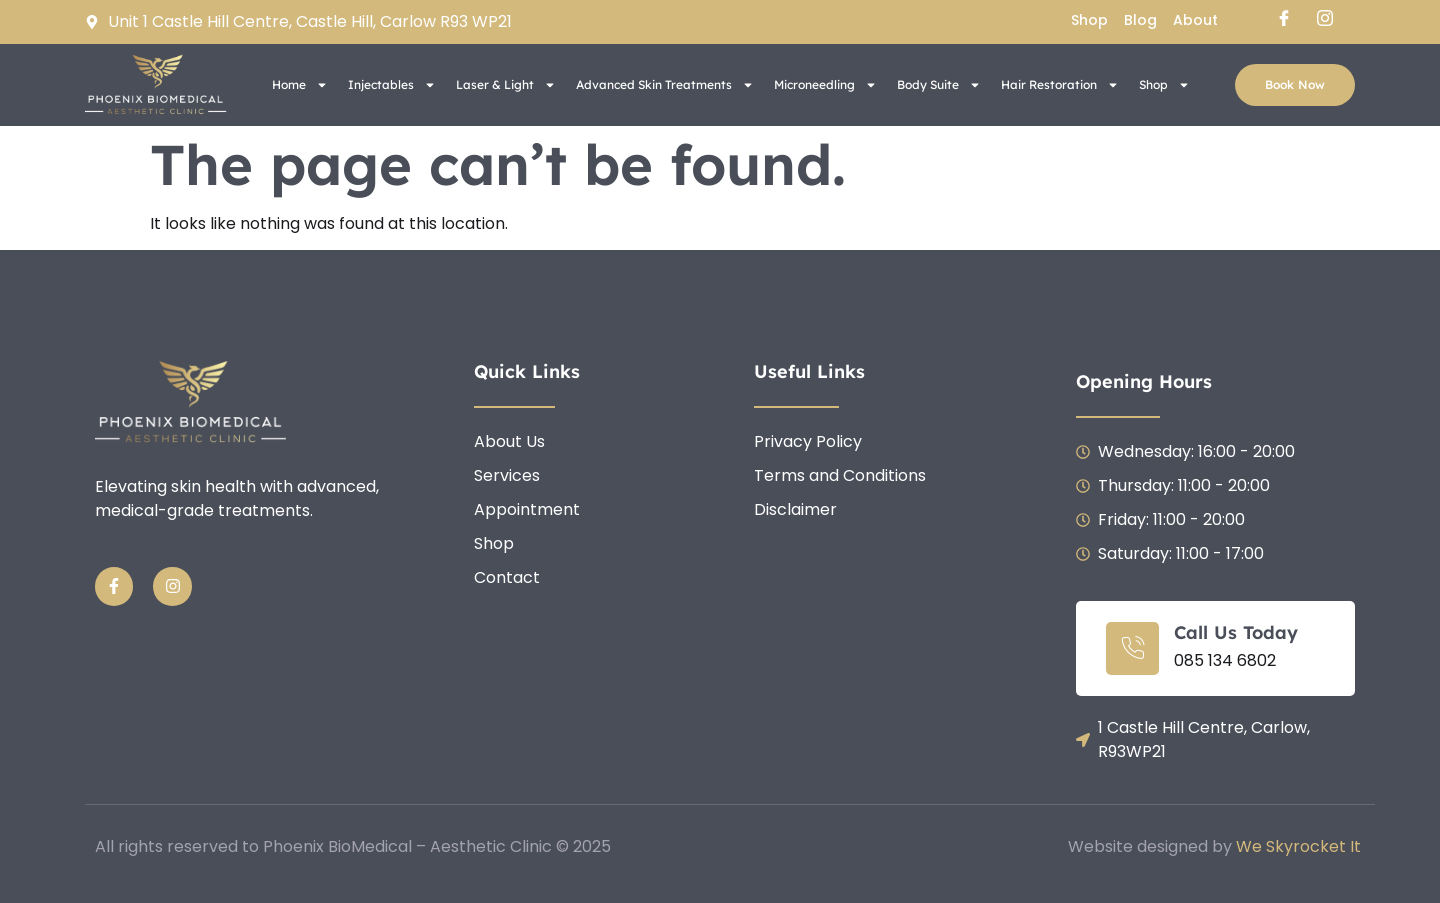 The height and width of the screenshot is (903, 1440). I want to click on Microneedling, so click(825, 85).